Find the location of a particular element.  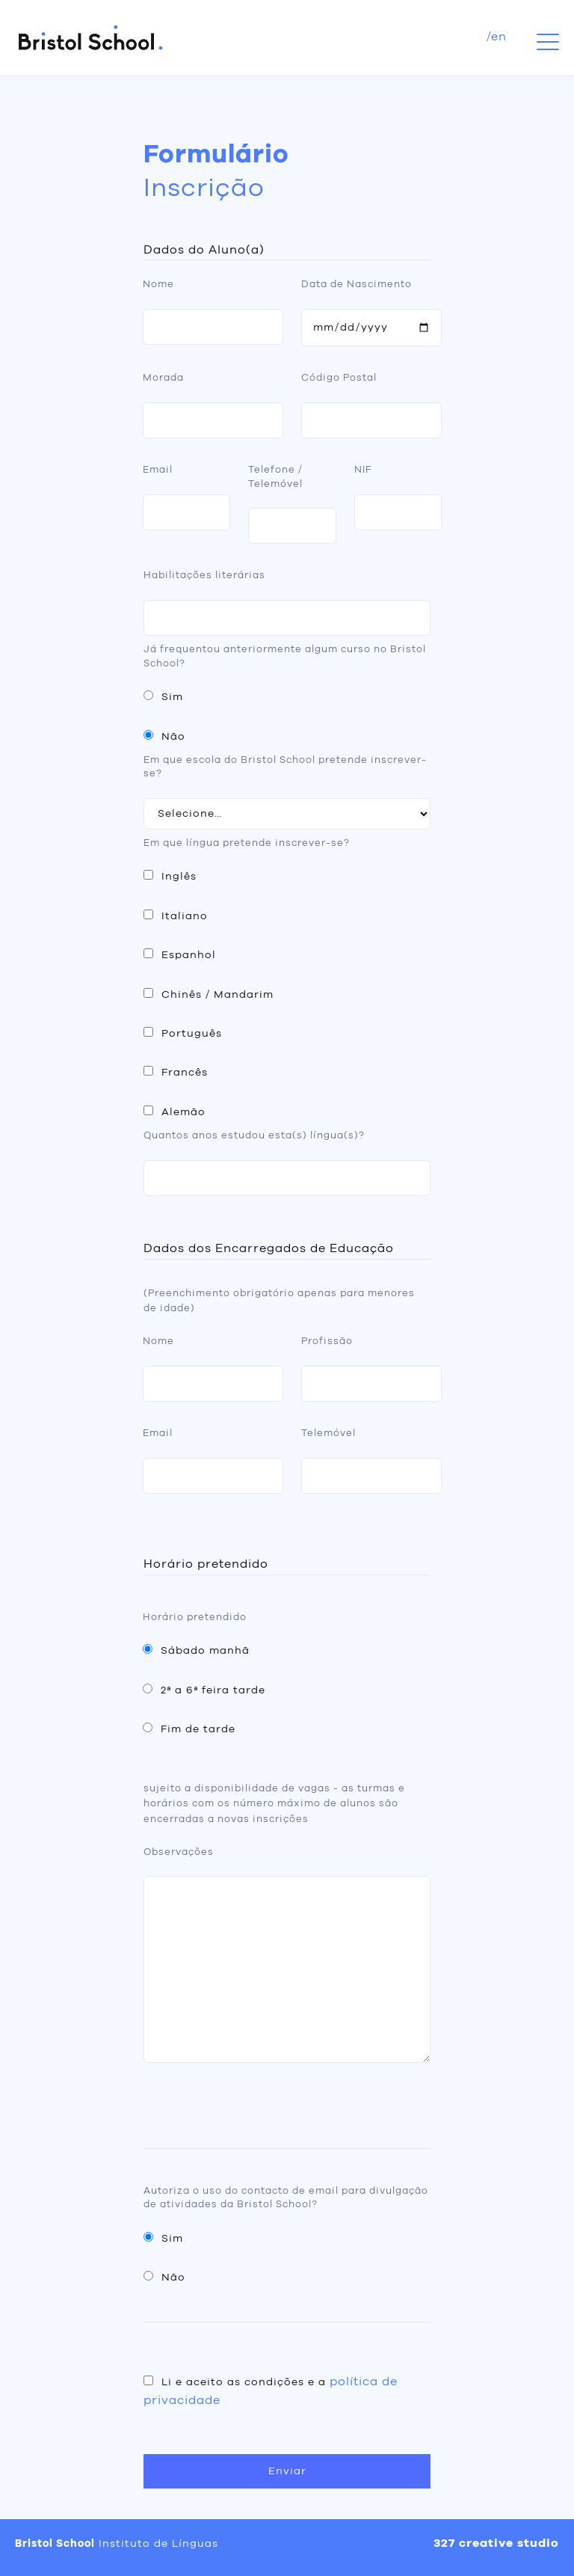

Já frequentou anteriormente algum curso no Bristol School? is located at coordinates (285, 656).